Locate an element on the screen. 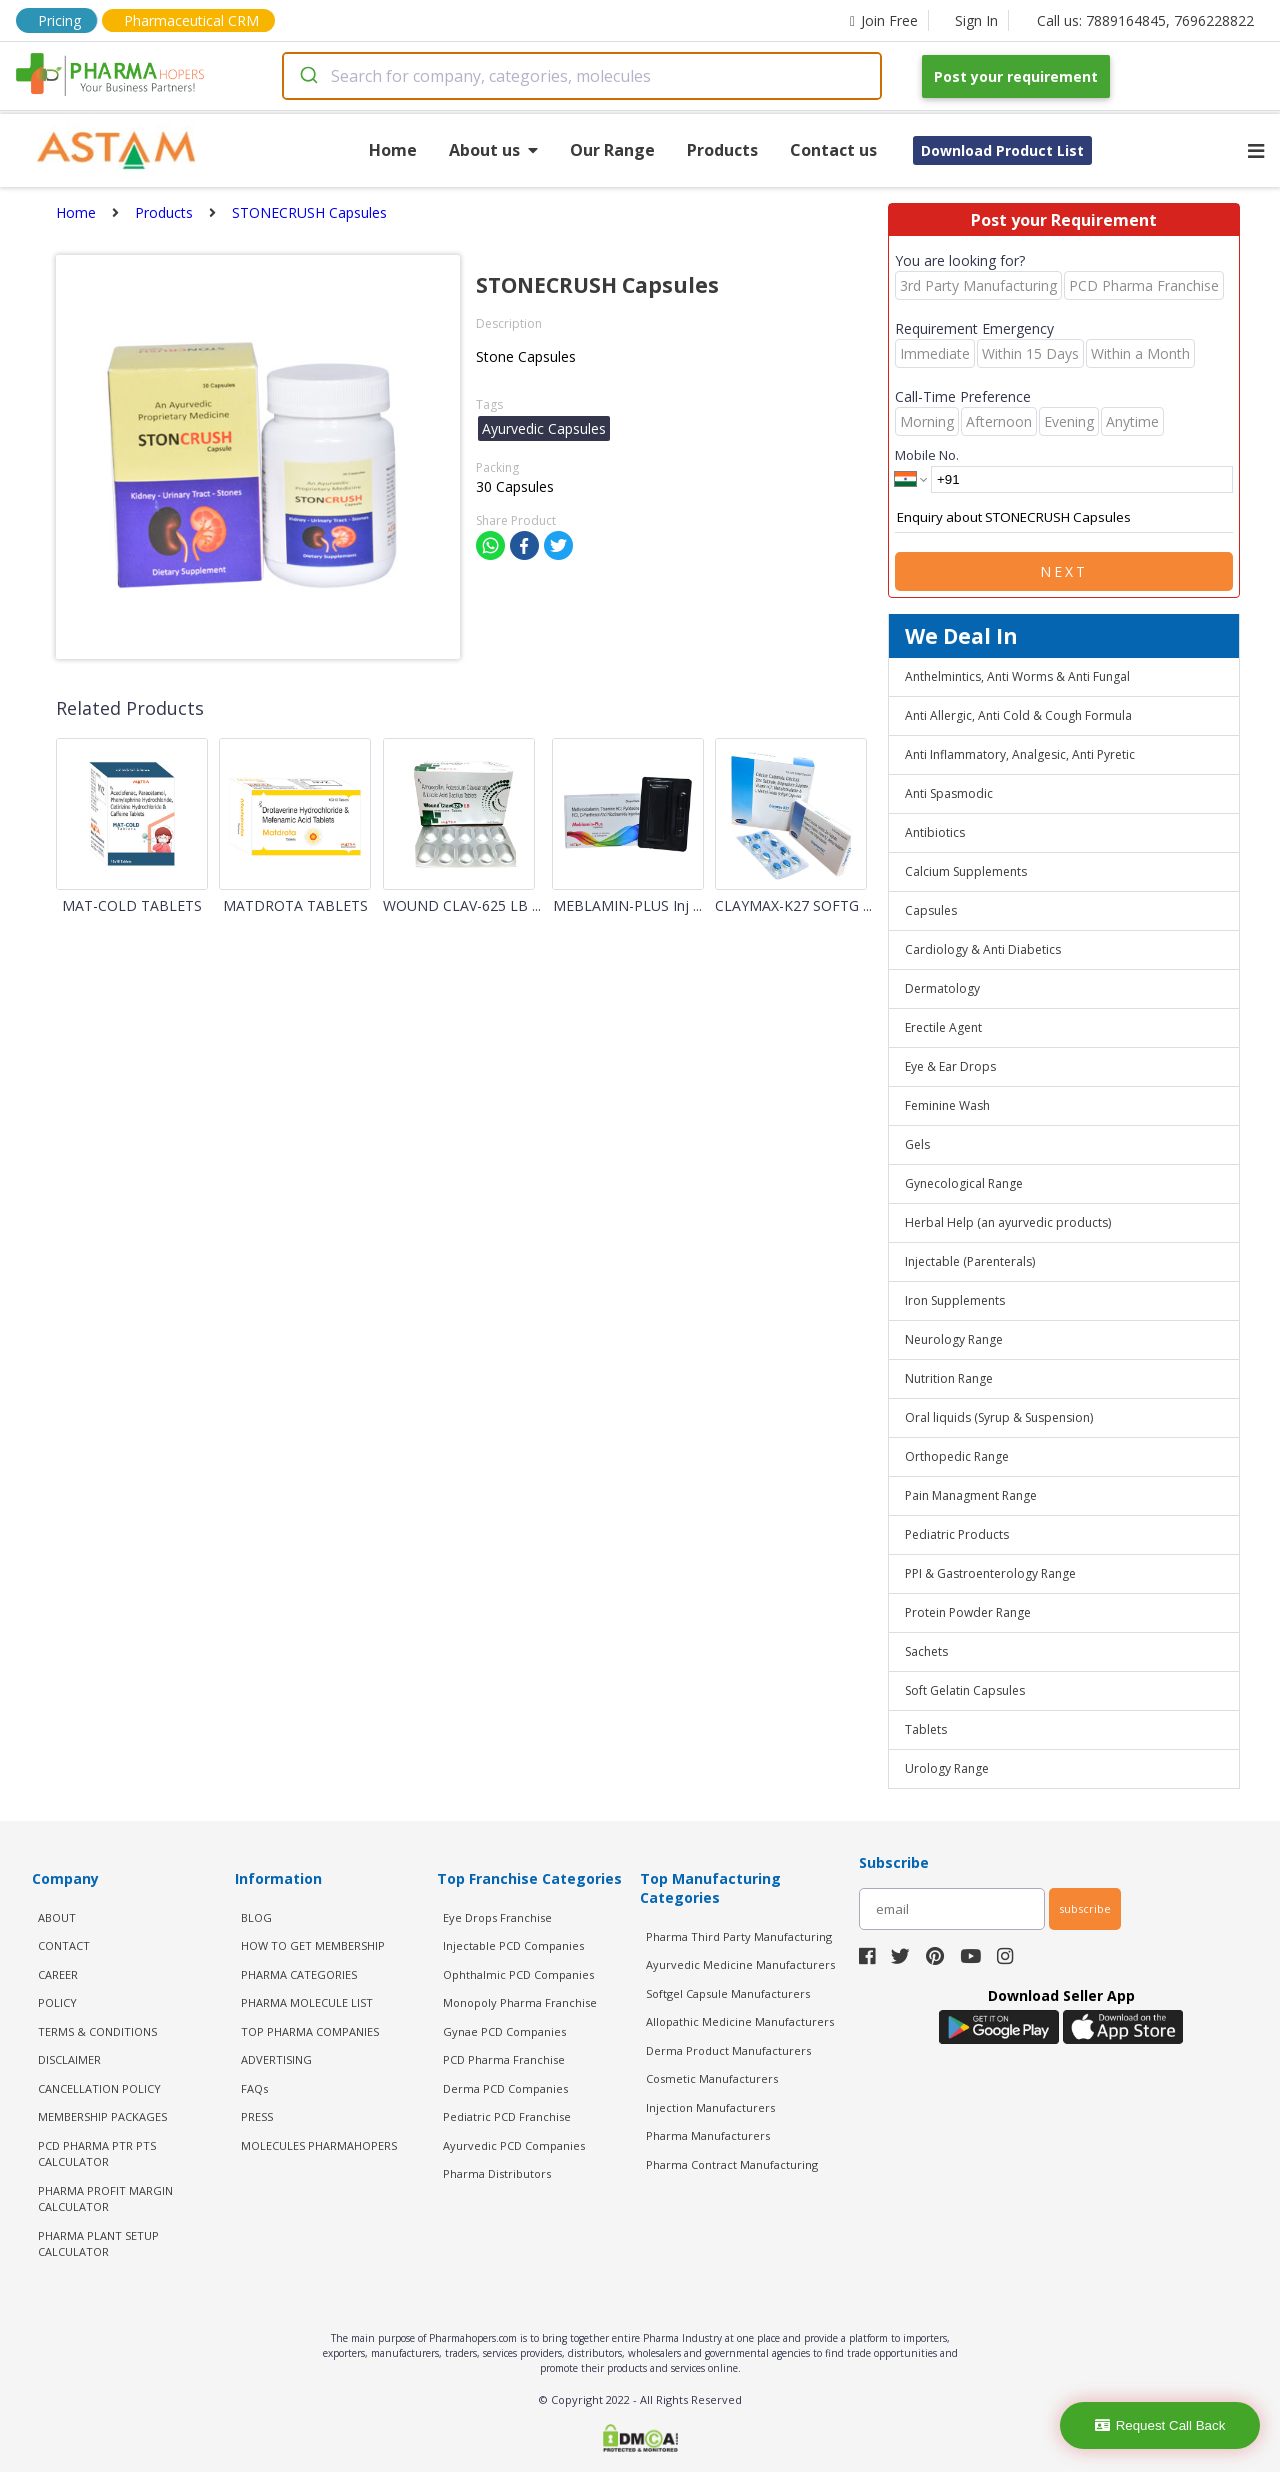 The height and width of the screenshot is (2472, 1280). Gynae PCD Companies is located at coordinates (504, 2031).